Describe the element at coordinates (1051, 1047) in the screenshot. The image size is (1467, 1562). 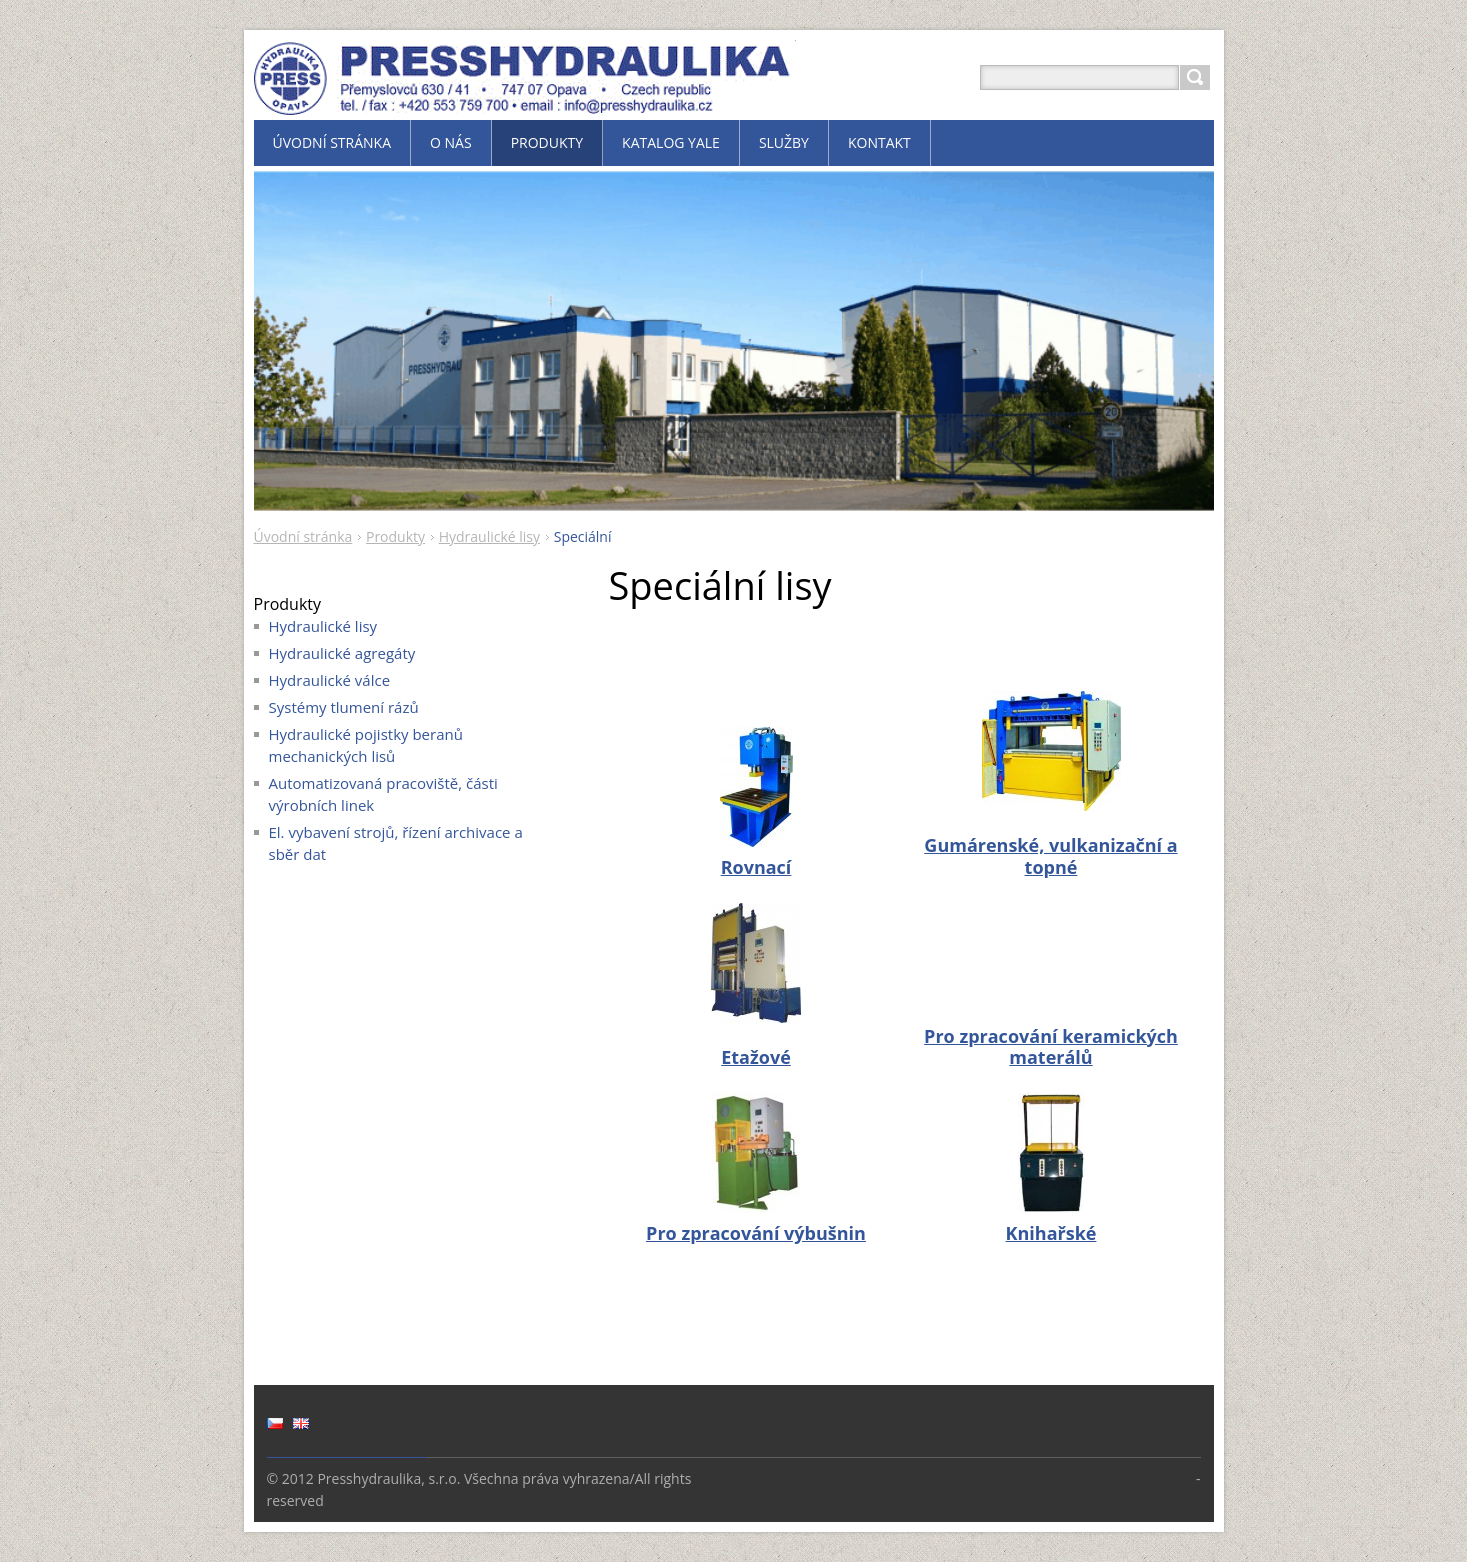
I see `Pro zpracování keramických materálů` at that location.